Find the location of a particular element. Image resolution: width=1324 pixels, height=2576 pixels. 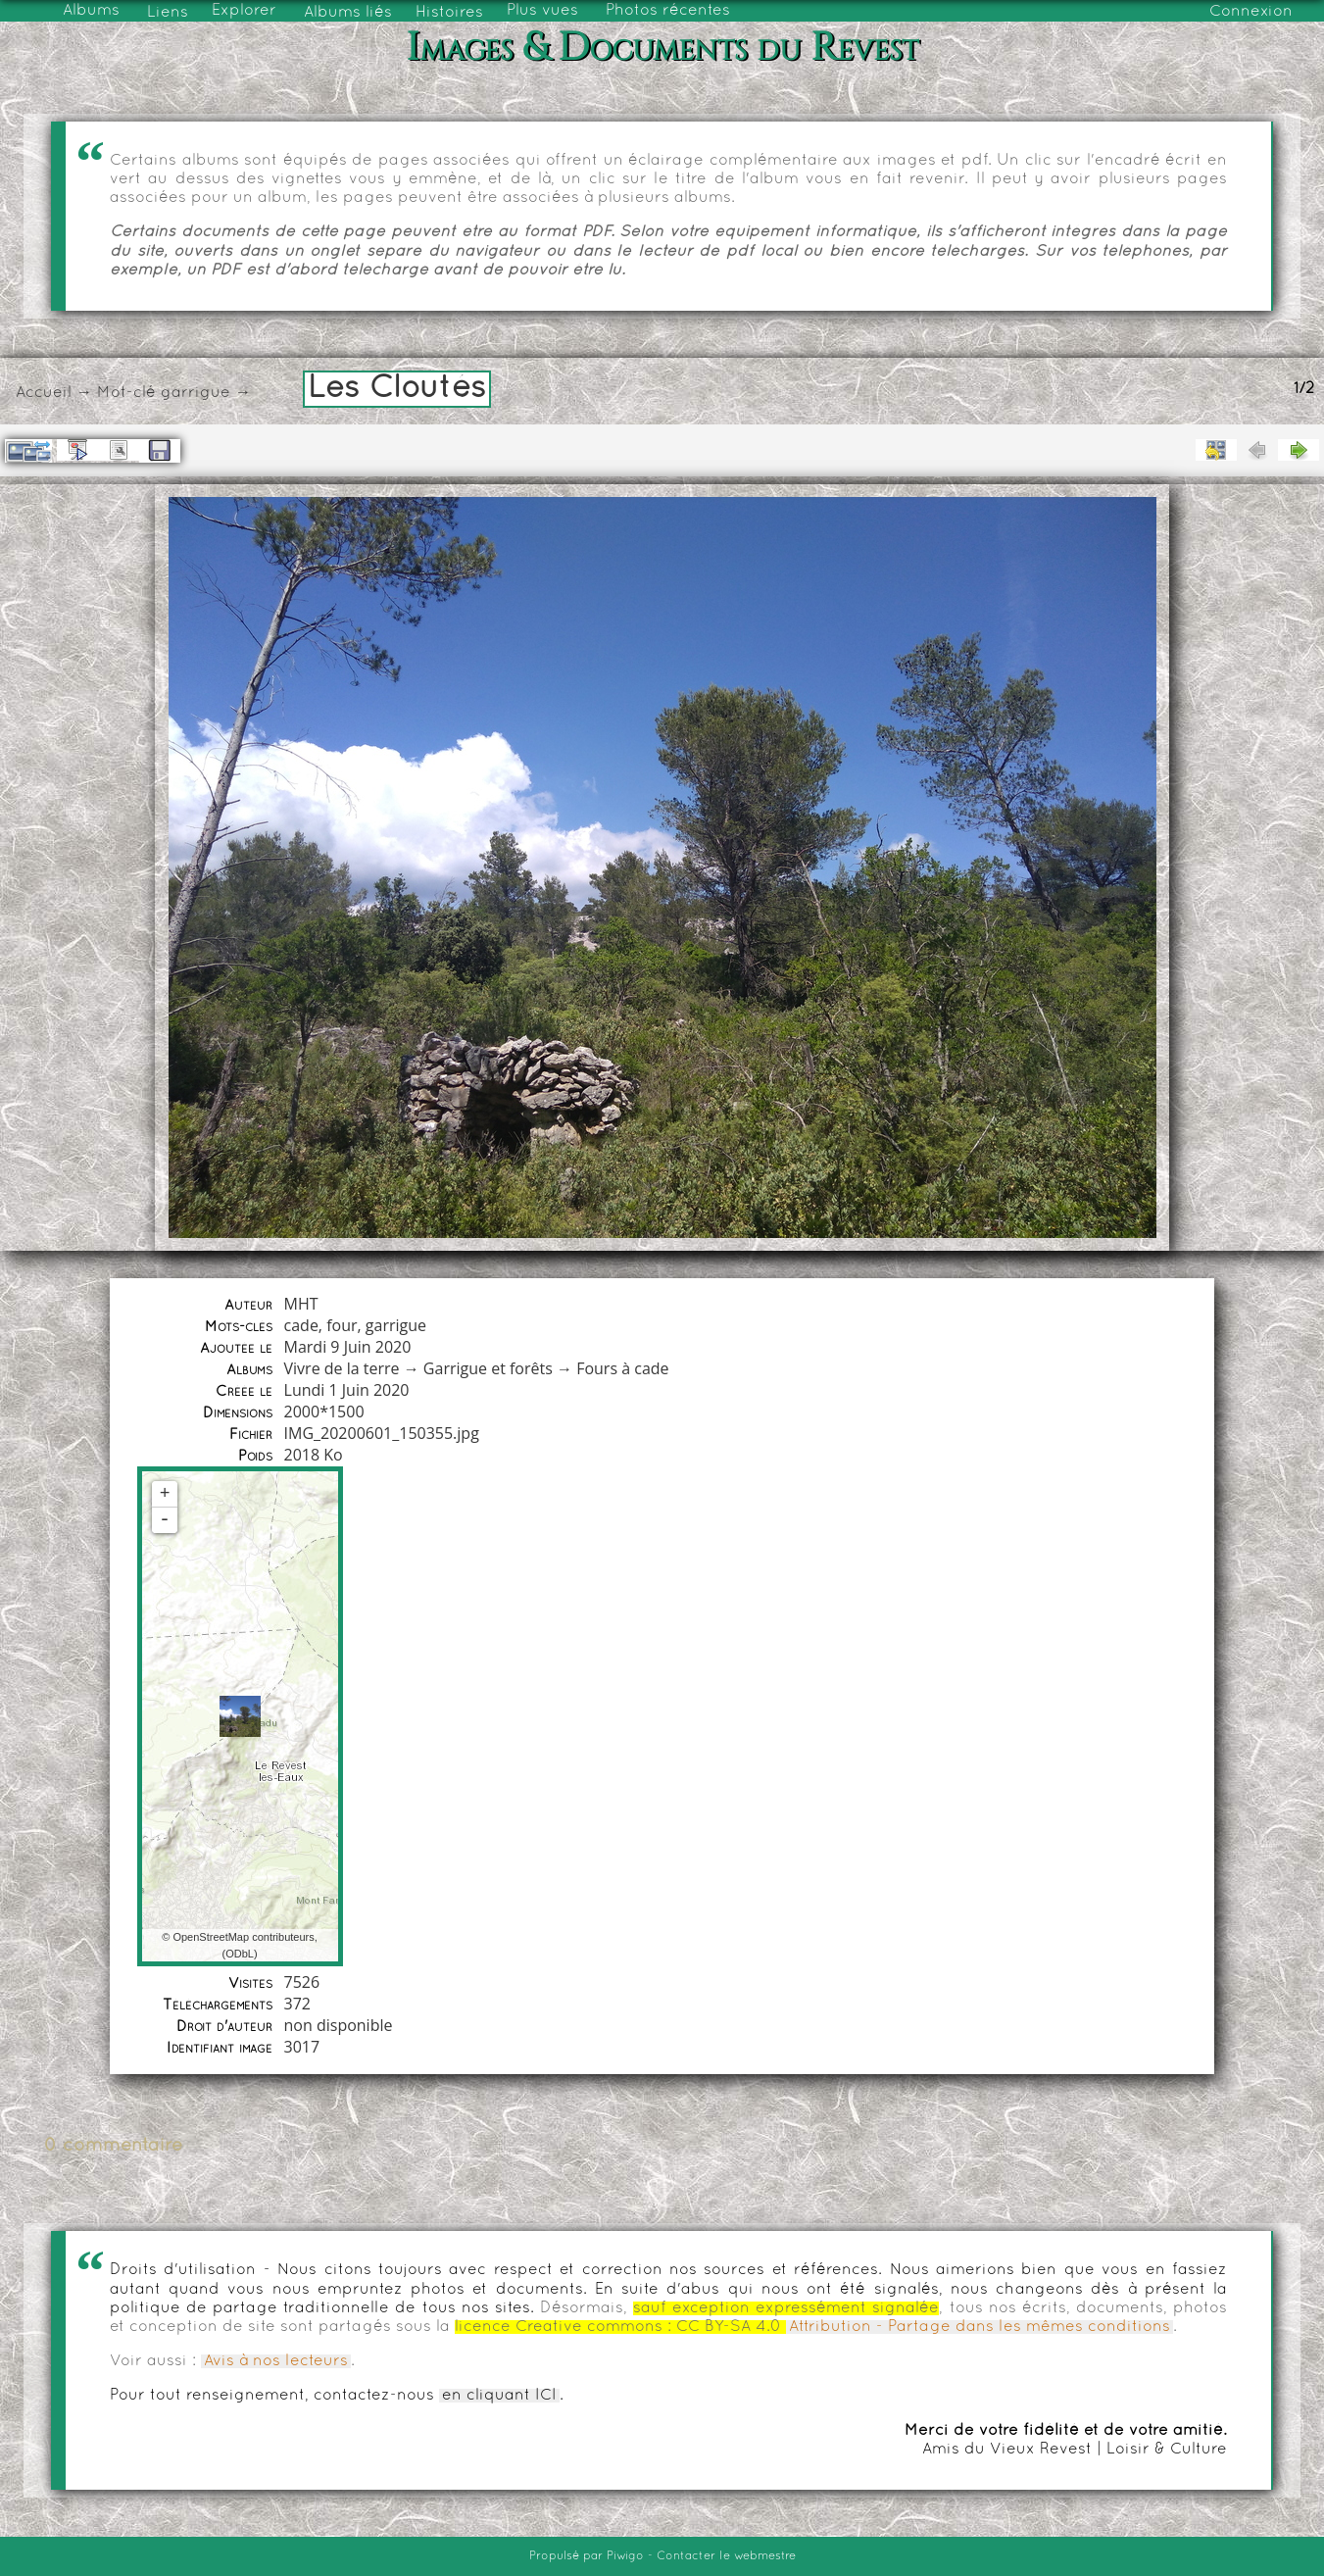

Plus vues is located at coordinates (542, 11).